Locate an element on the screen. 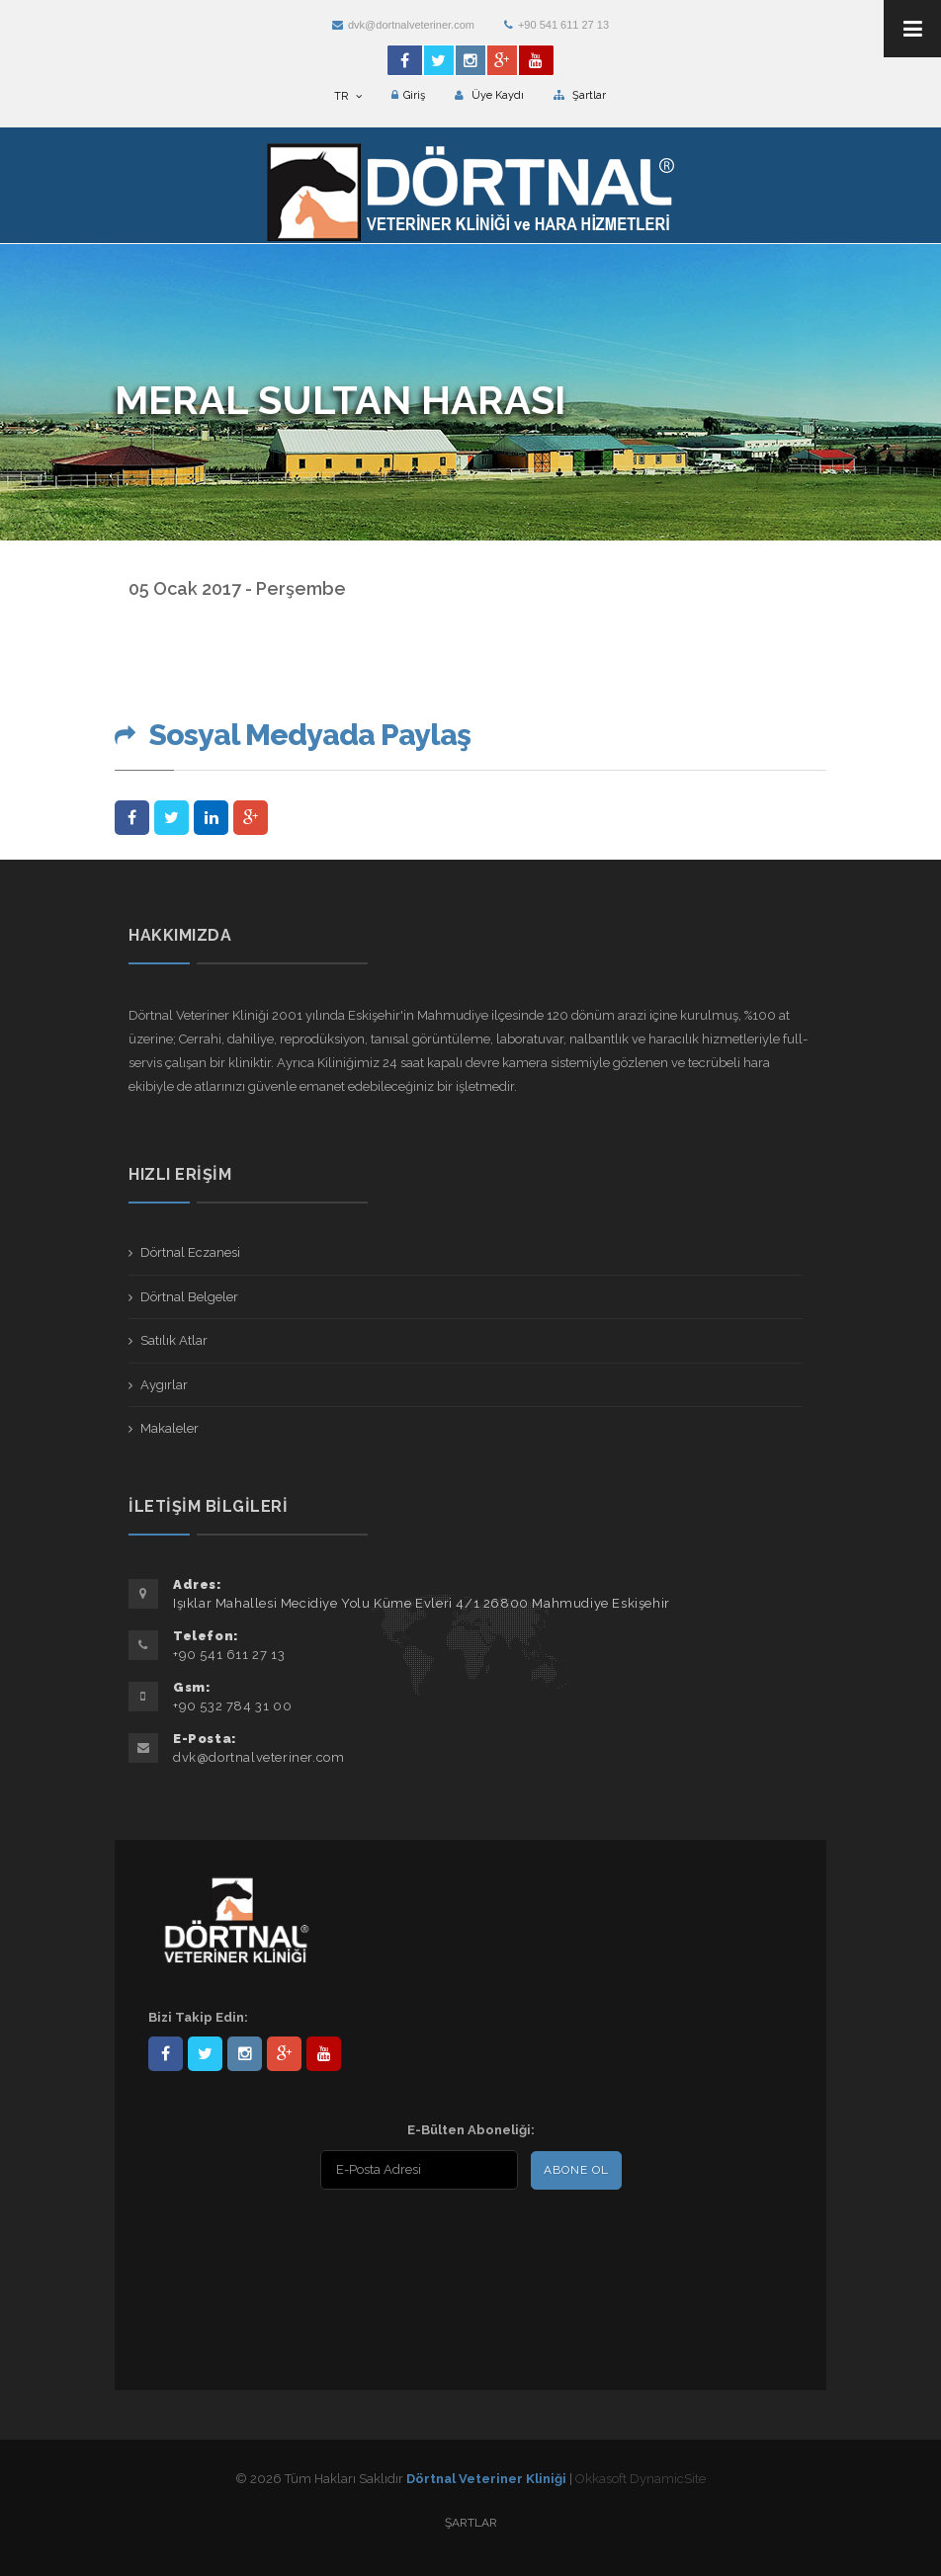 This screenshot has height=2576, width=941. Dörtnal Belgeler is located at coordinates (189, 1296).